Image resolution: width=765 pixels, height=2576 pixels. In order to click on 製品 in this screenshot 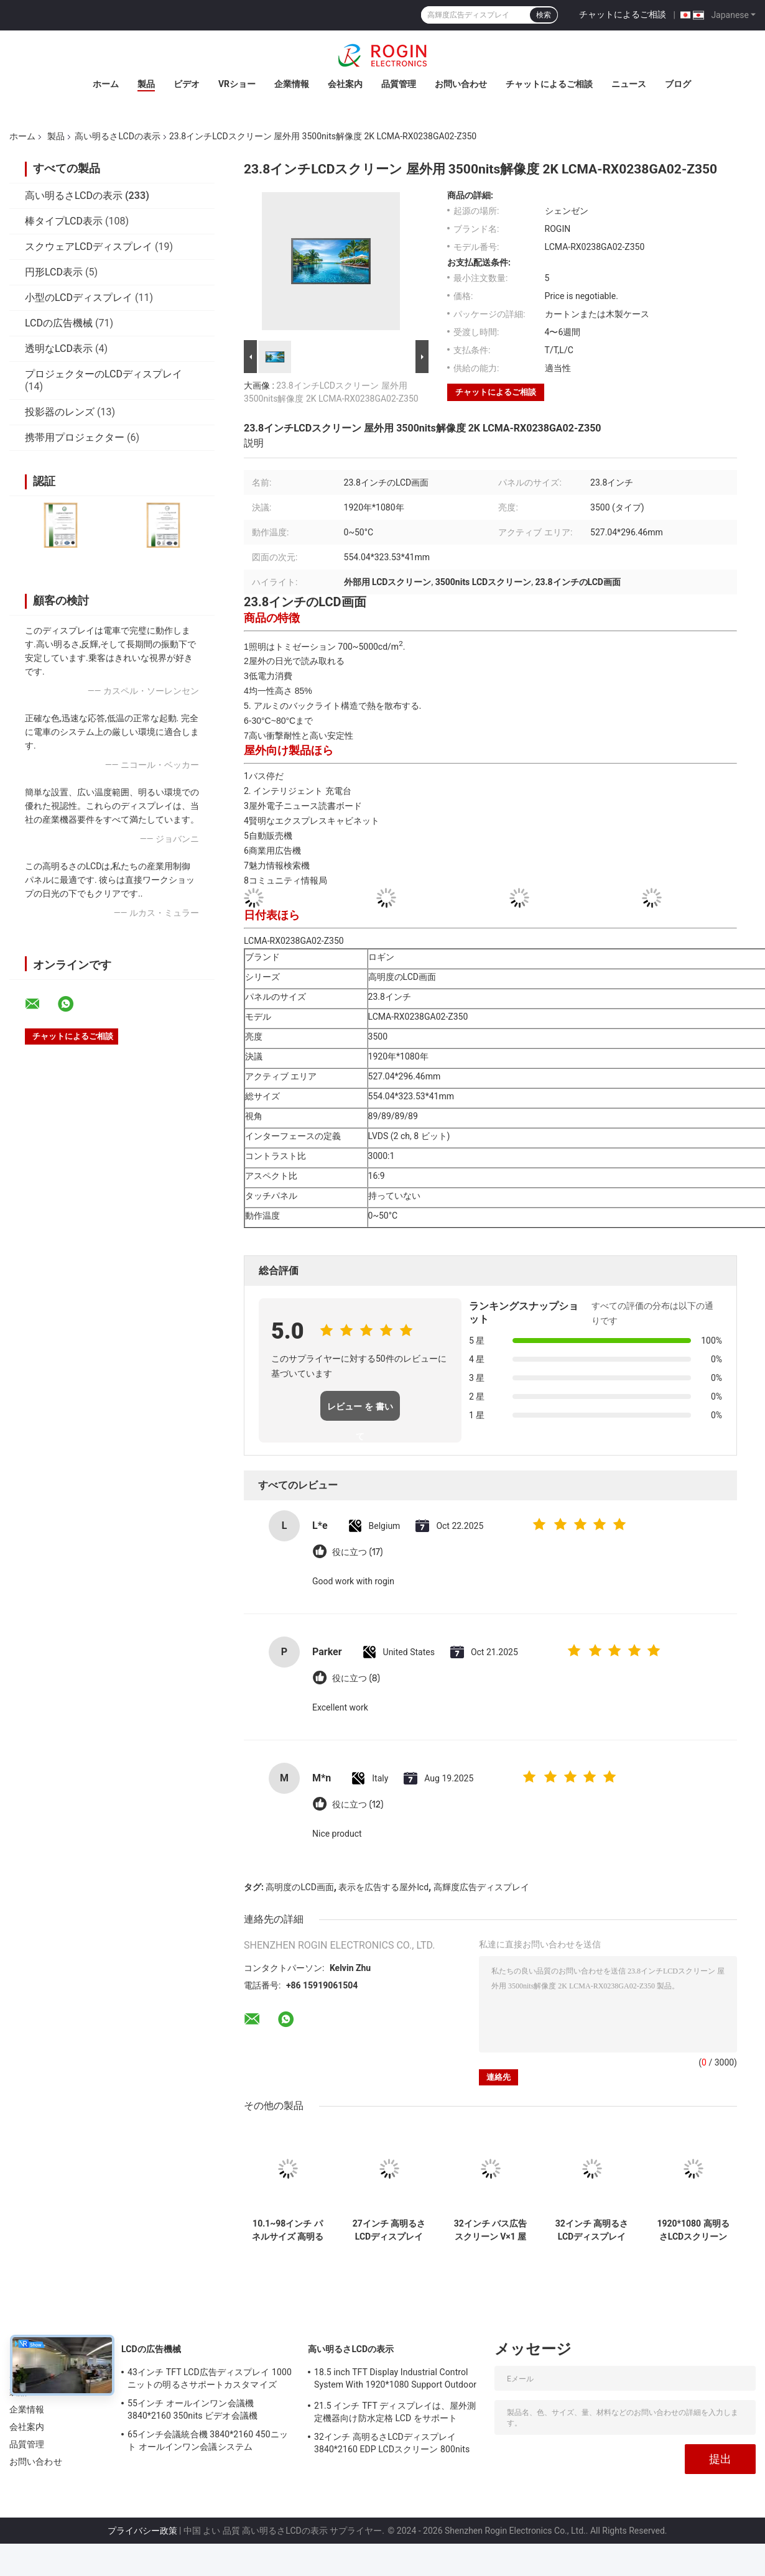, I will do `click(146, 84)`.